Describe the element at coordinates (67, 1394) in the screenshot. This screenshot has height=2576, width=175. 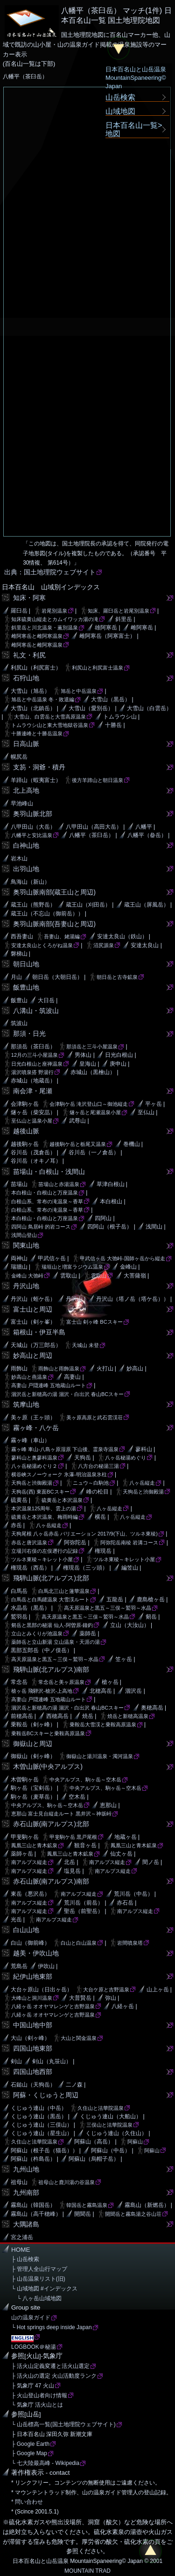
I see `涸沢岳と新穂高の湯 涸沢・白出沢 春山BCスキー` at that location.